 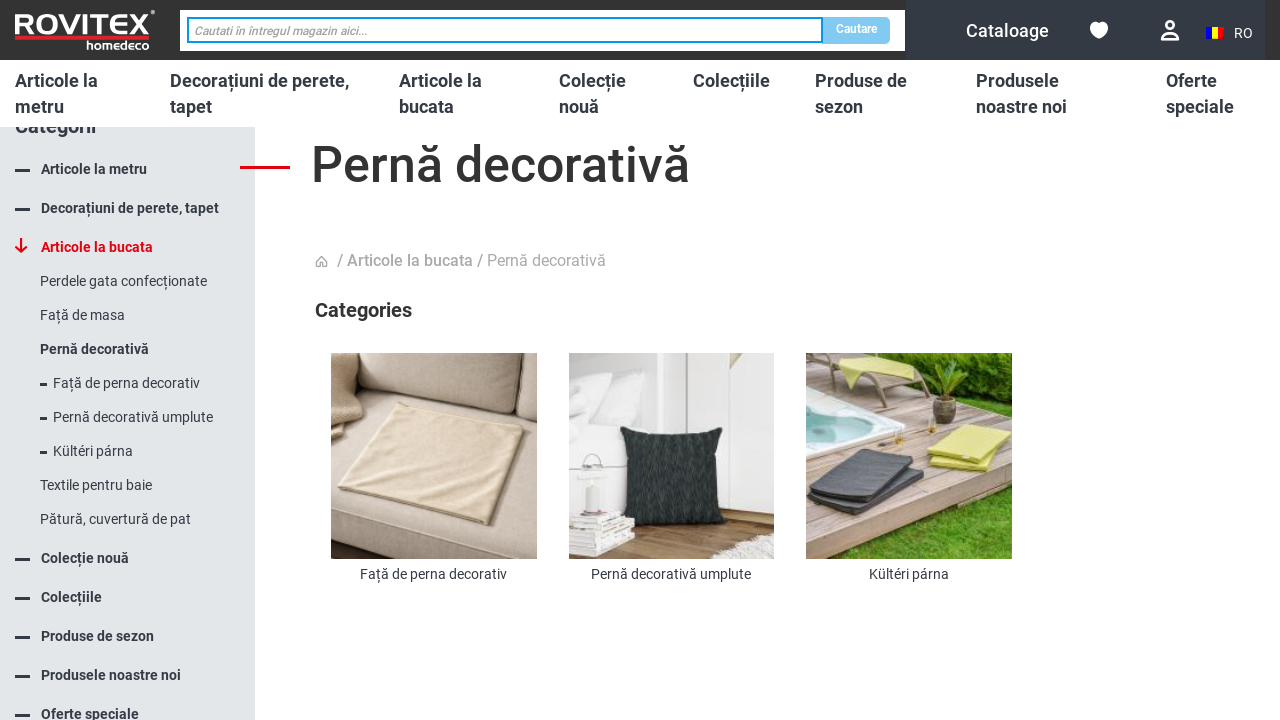 I want to click on [store logo], so click(x=85, y=29).